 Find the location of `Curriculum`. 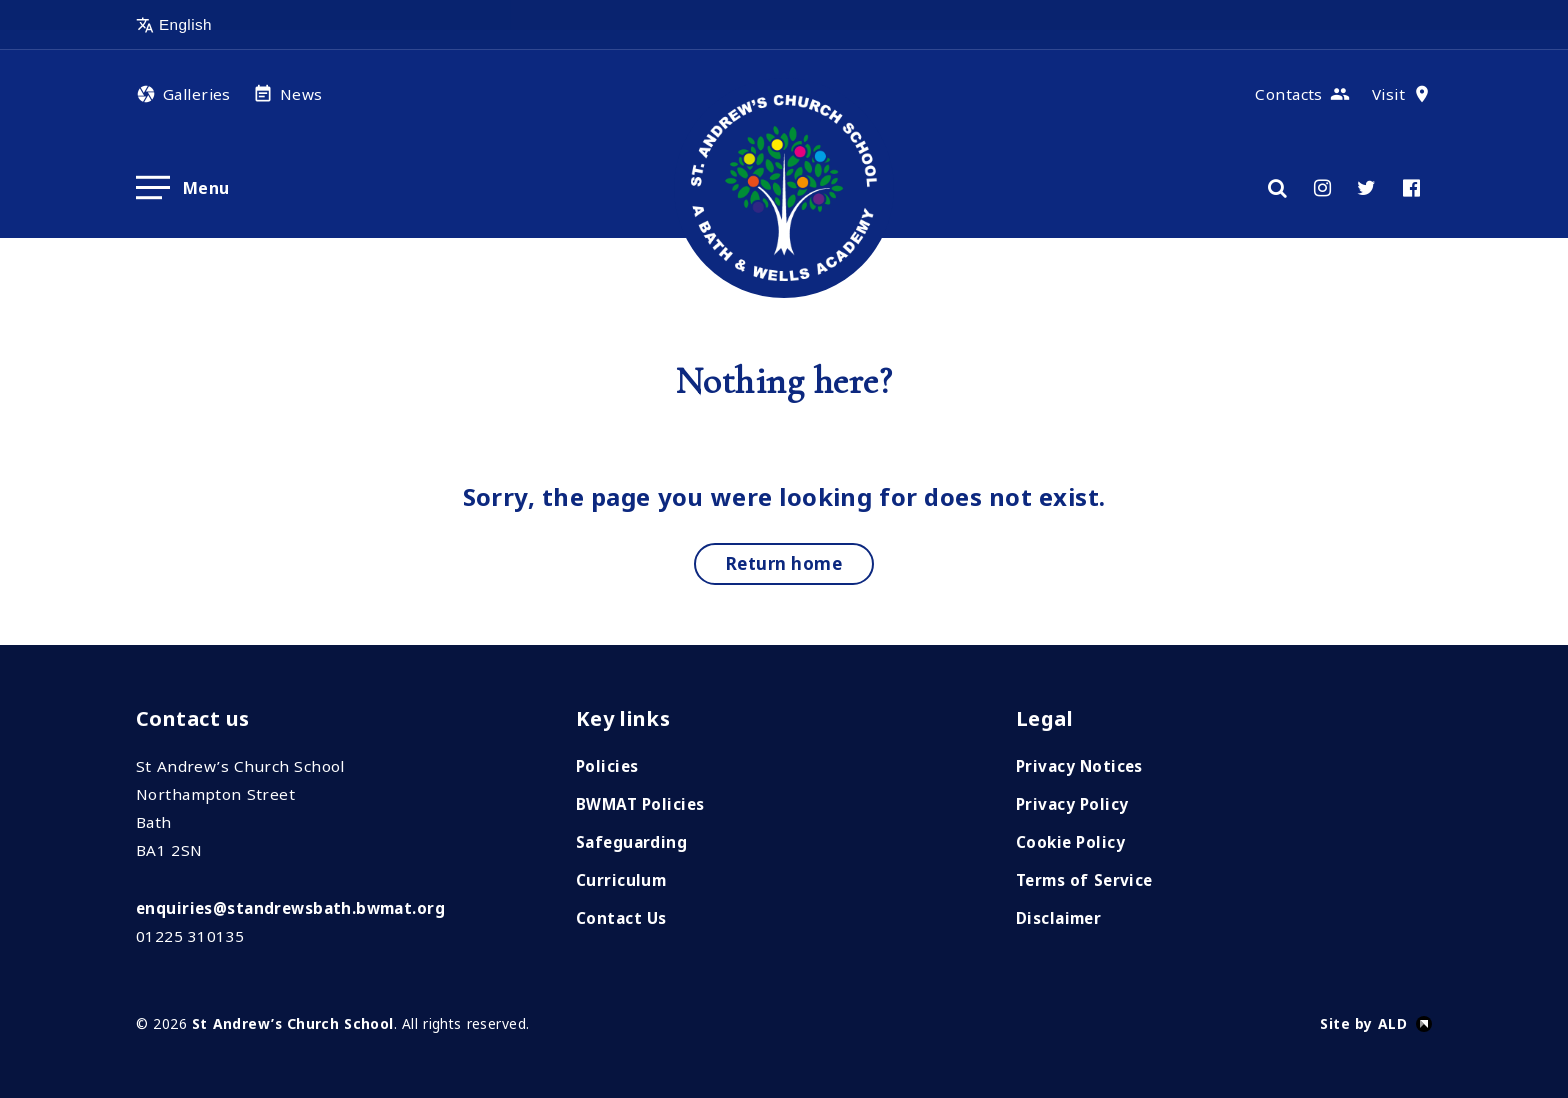

Curriculum is located at coordinates (621, 880).